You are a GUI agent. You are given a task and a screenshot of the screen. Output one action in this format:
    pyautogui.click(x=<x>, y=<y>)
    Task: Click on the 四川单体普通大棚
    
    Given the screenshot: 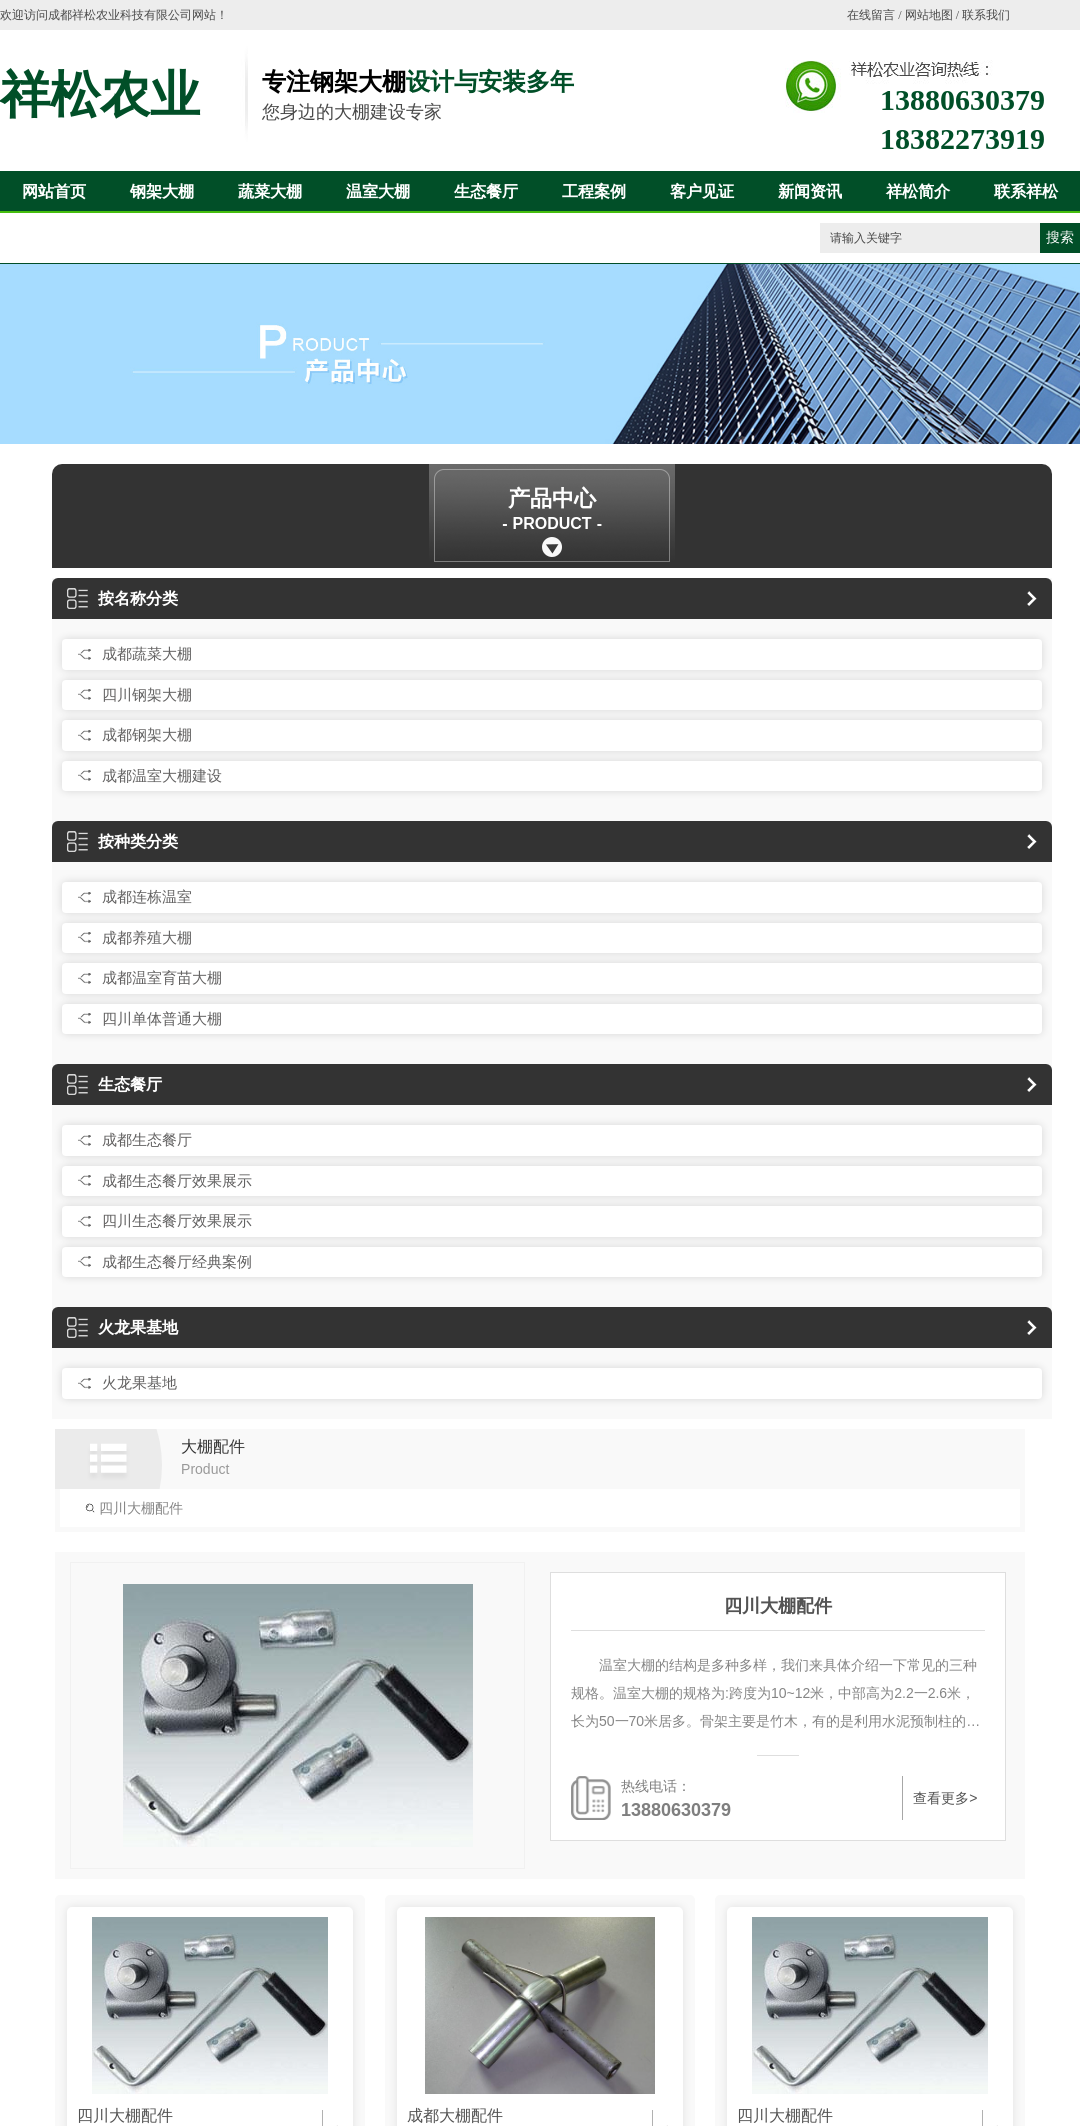 What is the action you would take?
    pyautogui.click(x=162, y=1018)
    